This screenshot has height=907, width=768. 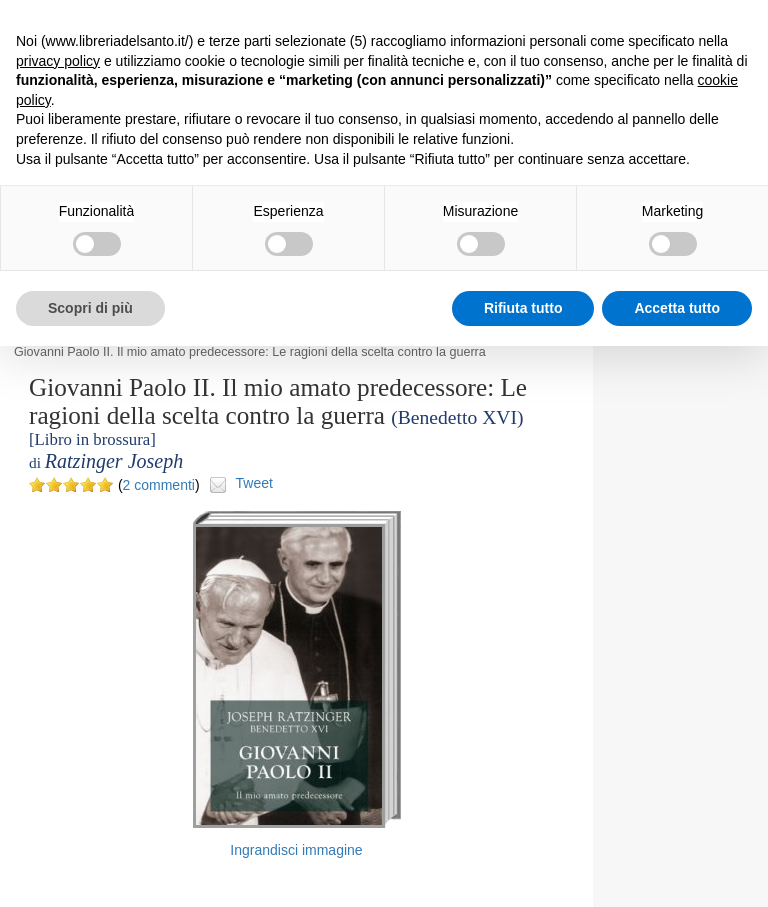 I want to click on Rifiuta tutto [button], so click(x=523, y=308).